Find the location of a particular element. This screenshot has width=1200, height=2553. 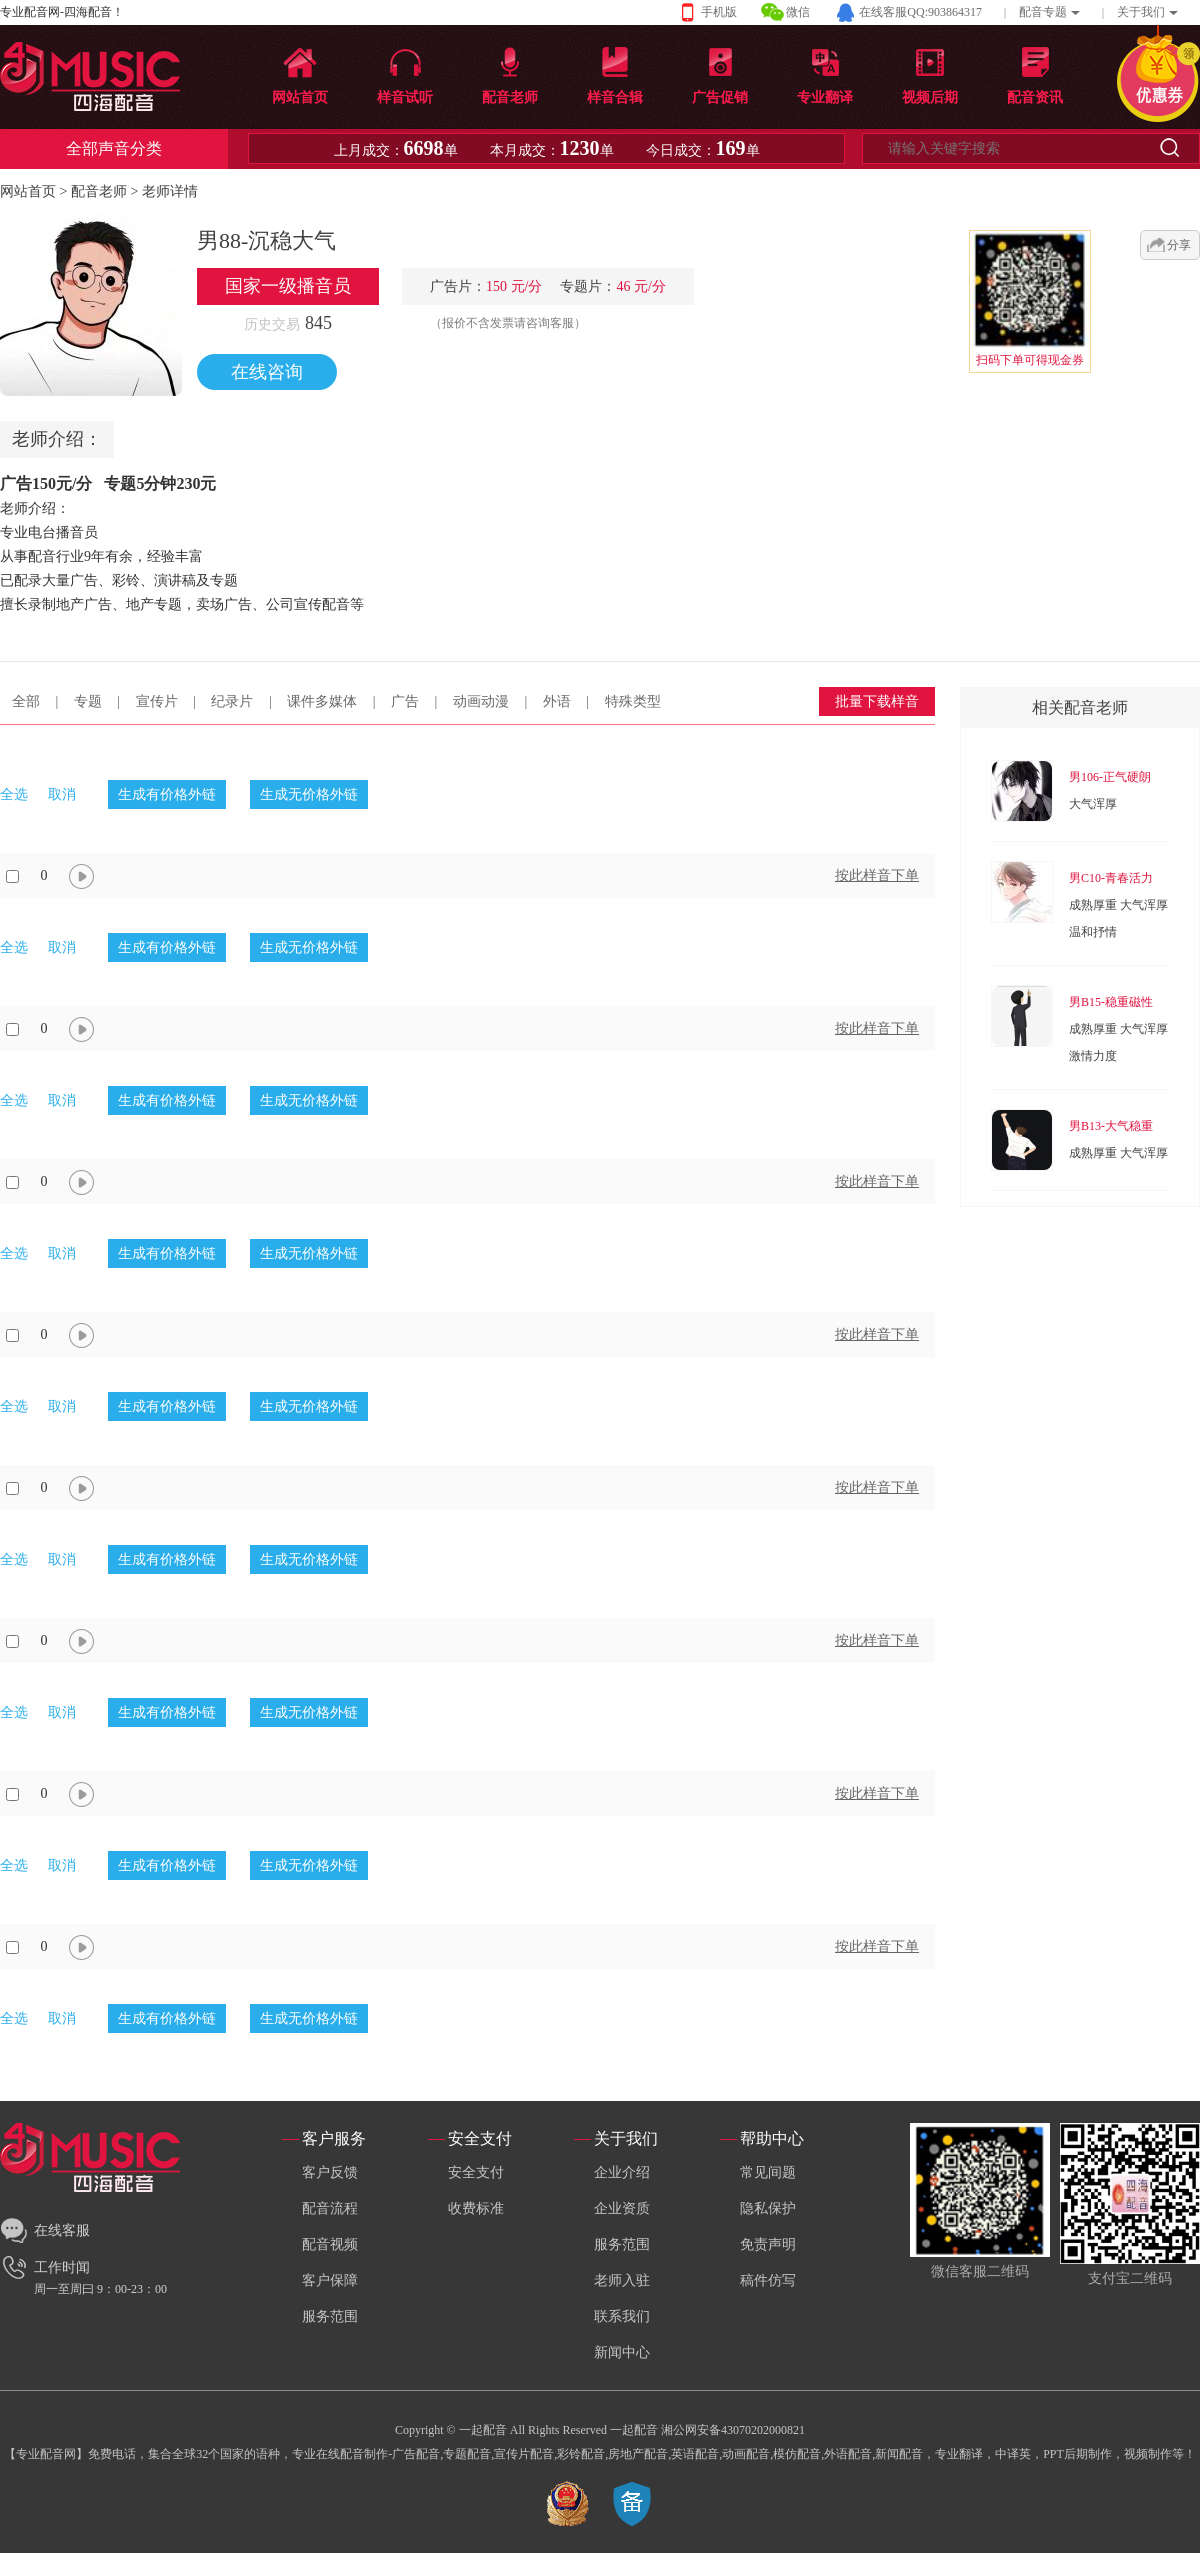

配音专题 is located at coordinates (1043, 12).